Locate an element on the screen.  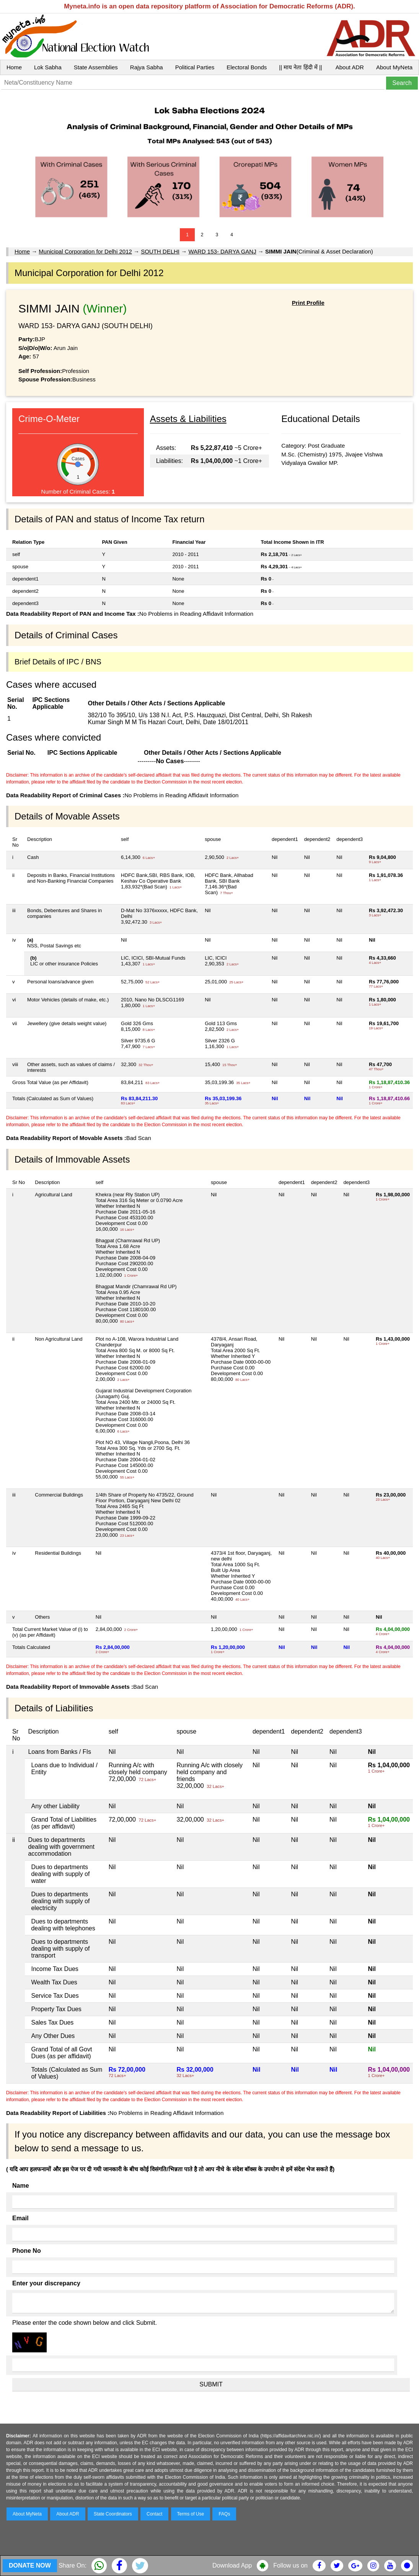
Terms of Use is located at coordinates (190, 2514).